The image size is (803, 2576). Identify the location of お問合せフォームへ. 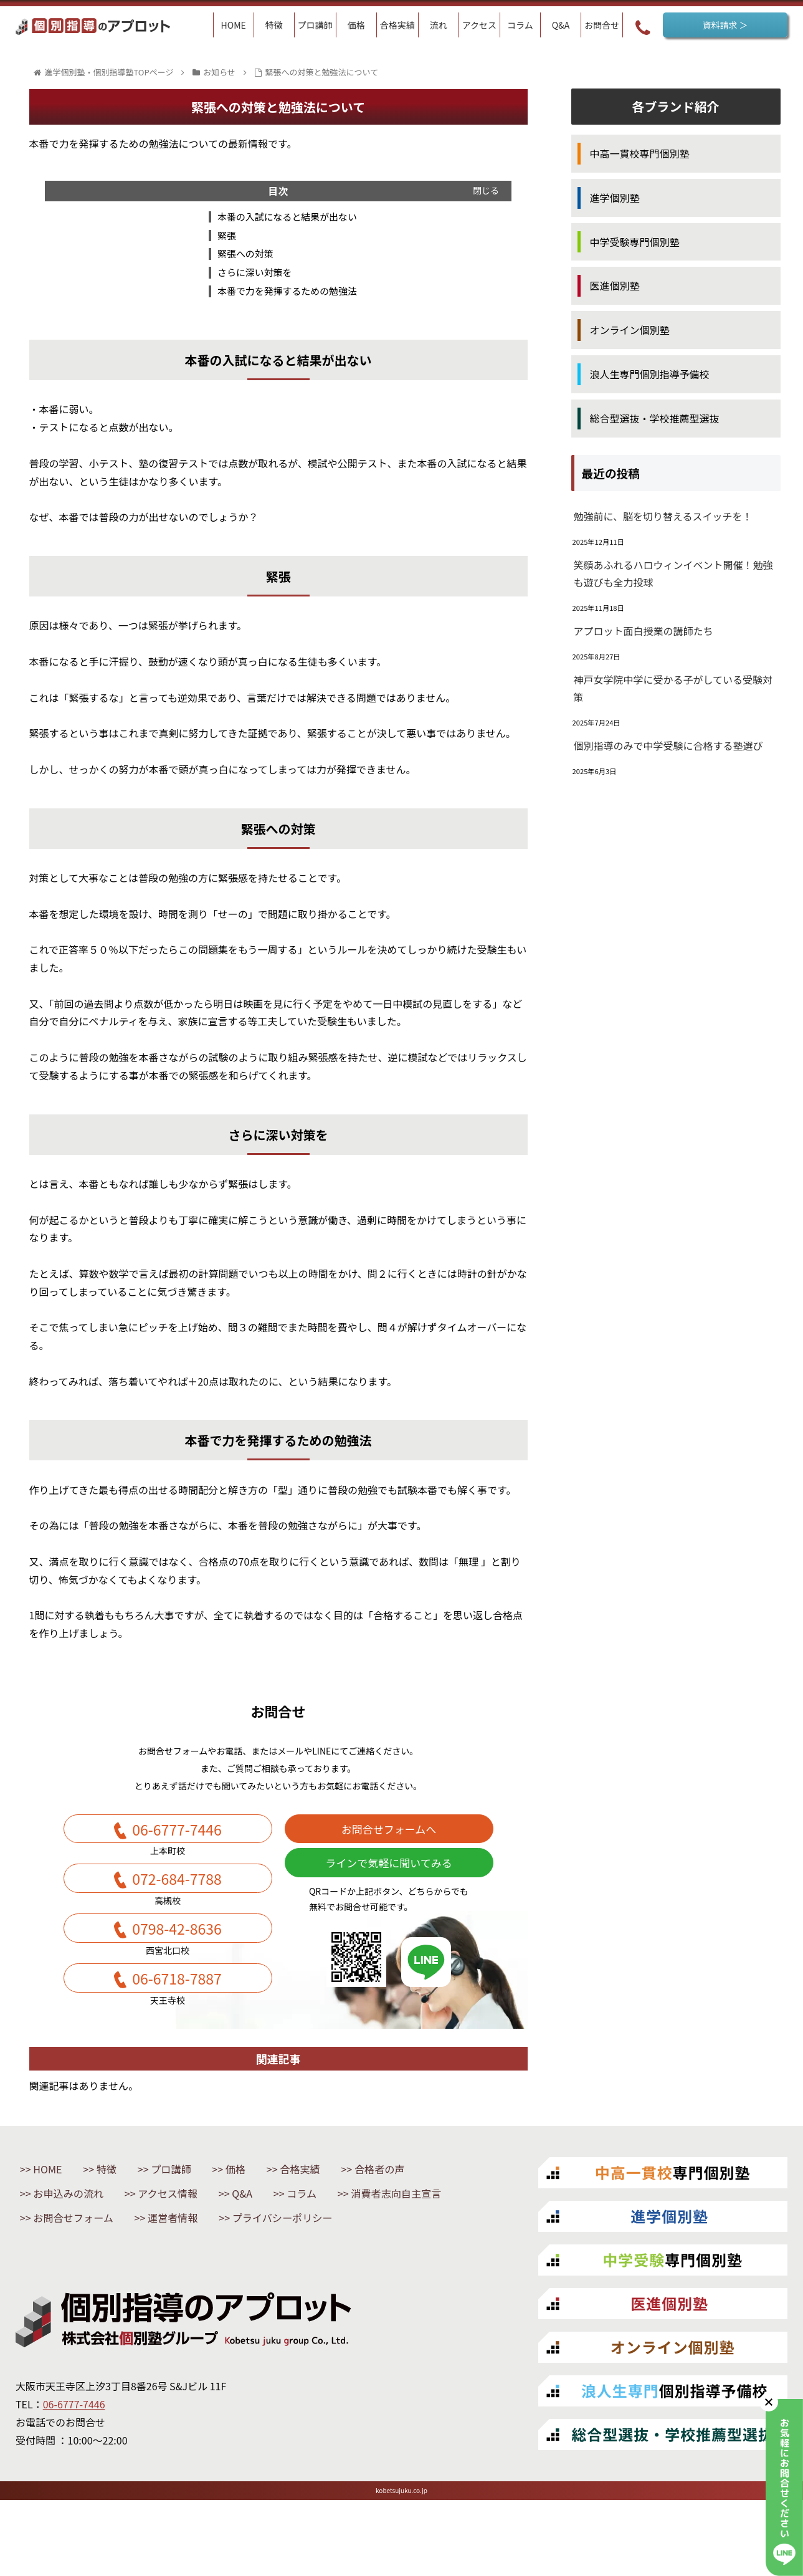
(388, 1840).